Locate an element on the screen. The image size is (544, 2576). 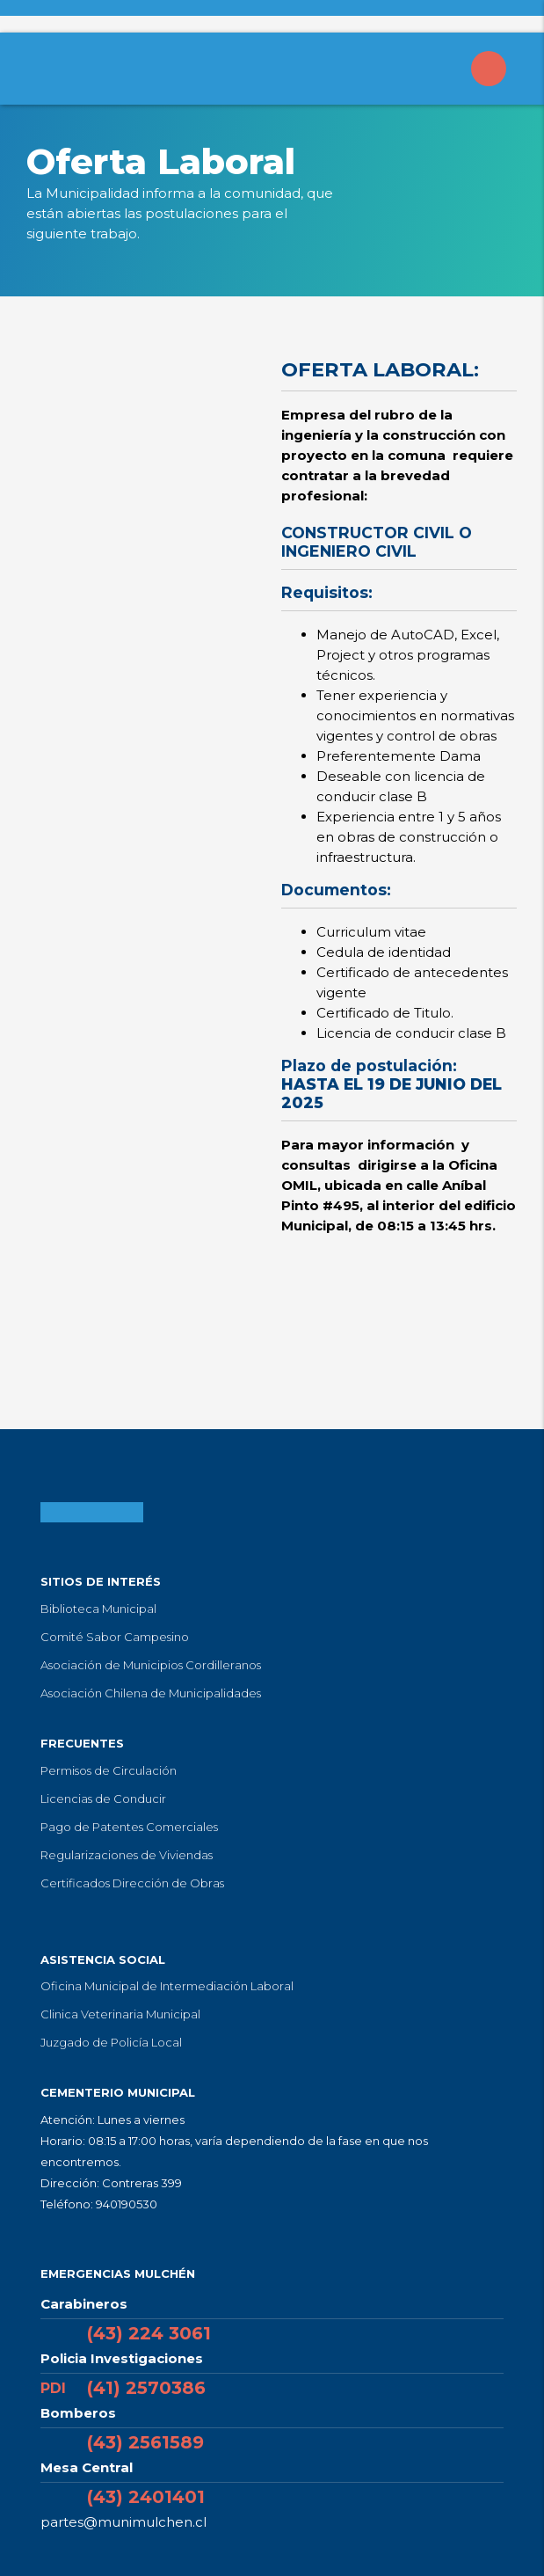
Regularizaciones de Viviendas is located at coordinates (126, 1855).